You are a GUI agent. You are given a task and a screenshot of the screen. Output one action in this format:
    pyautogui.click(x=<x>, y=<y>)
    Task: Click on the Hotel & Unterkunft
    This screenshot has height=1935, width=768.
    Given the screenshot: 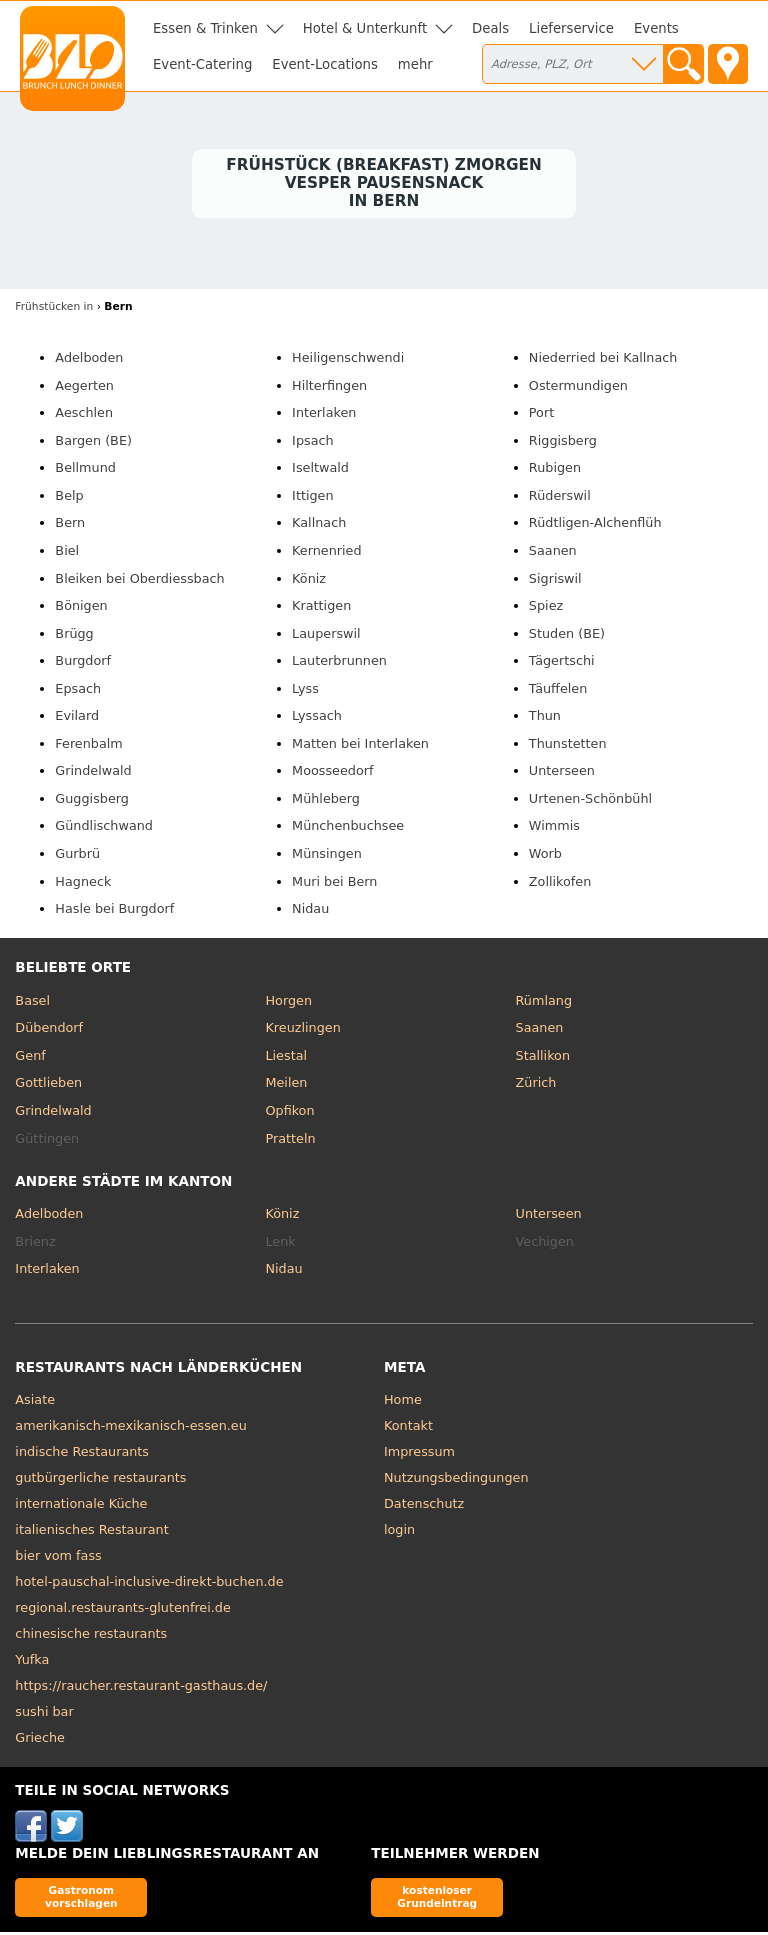 What is the action you would take?
    pyautogui.click(x=365, y=28)
    